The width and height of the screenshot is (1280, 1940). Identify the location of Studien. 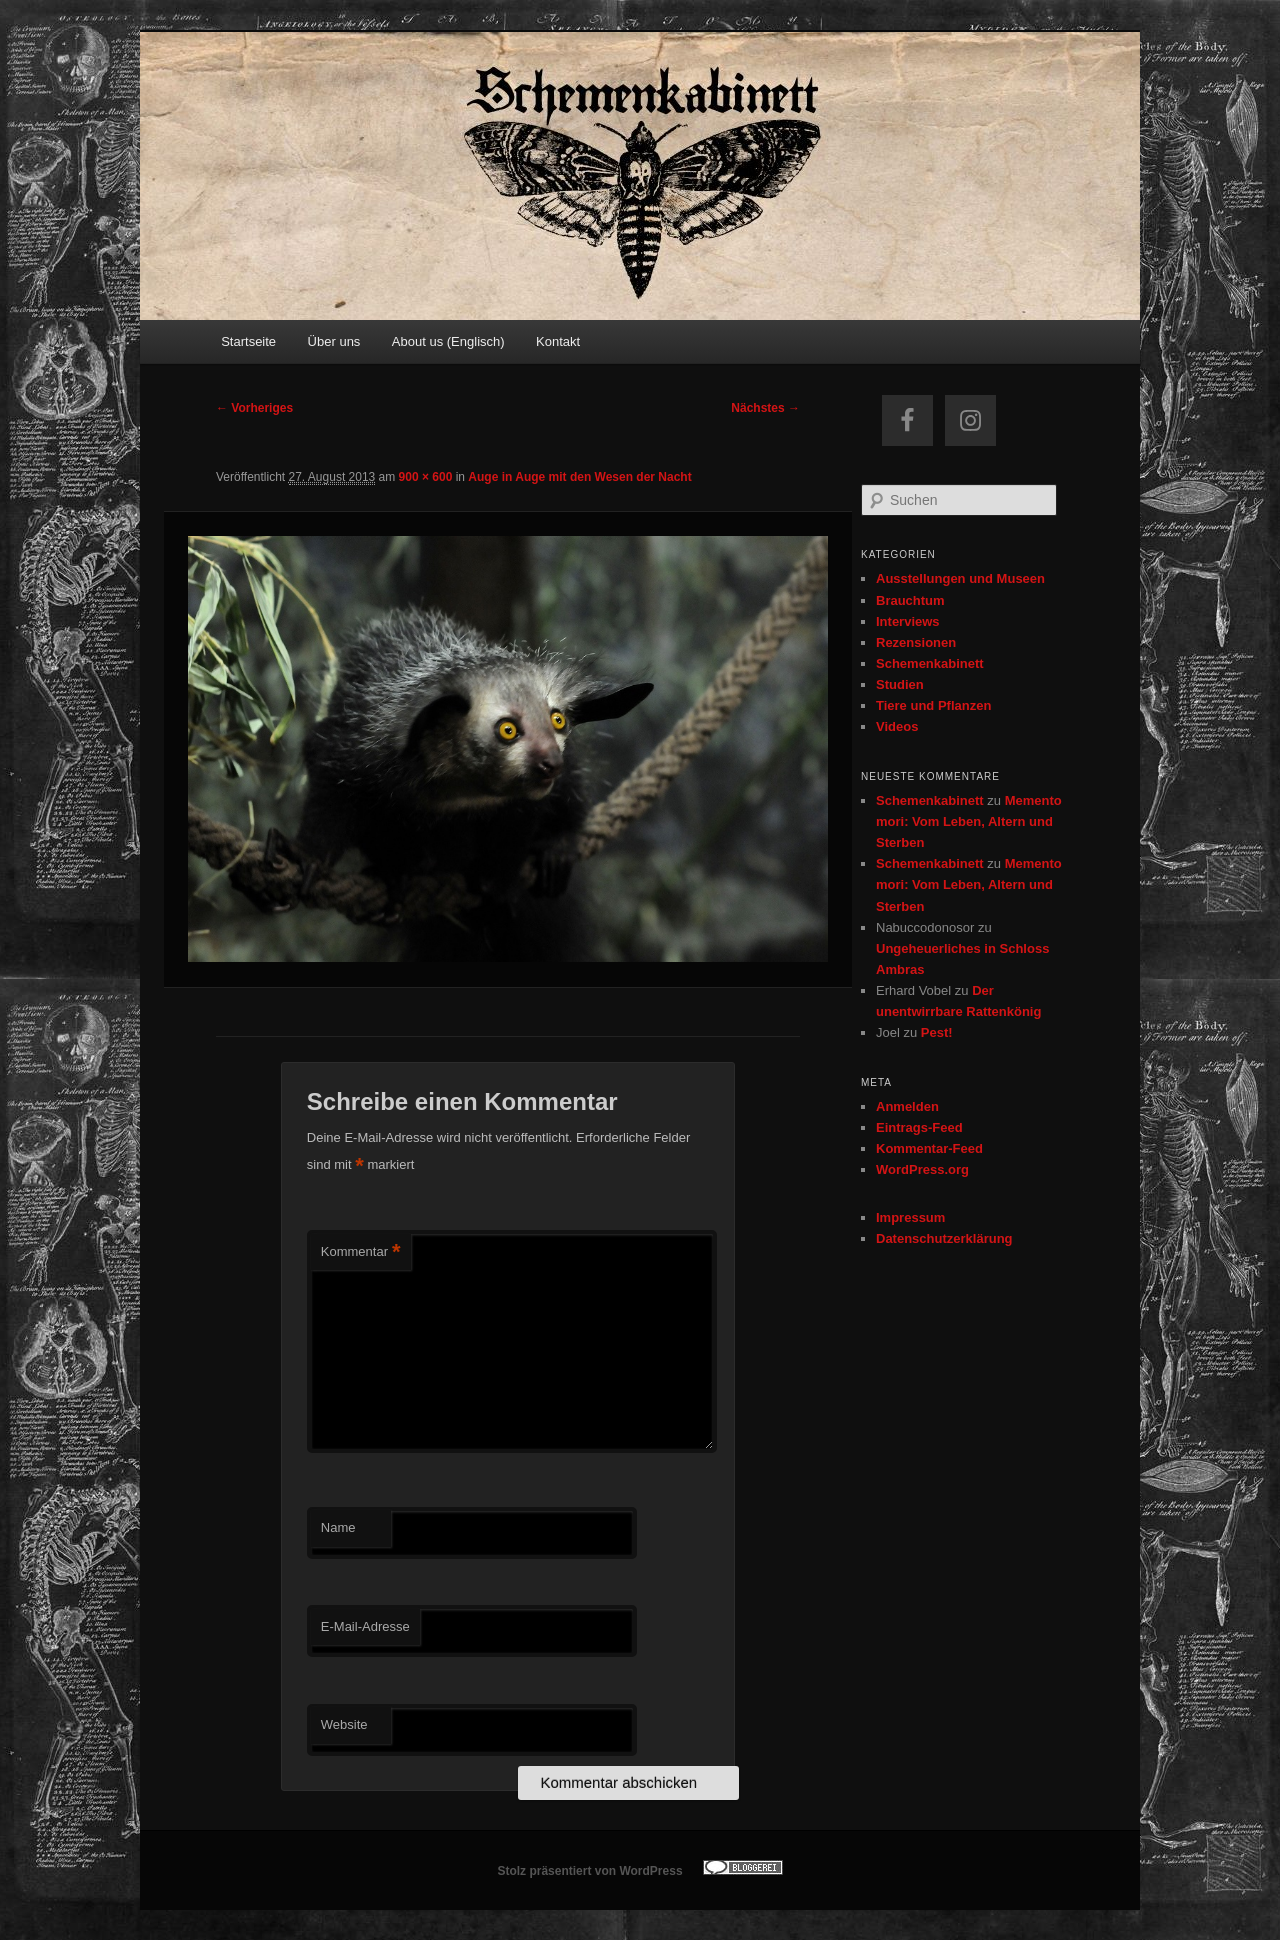
(900, 684).